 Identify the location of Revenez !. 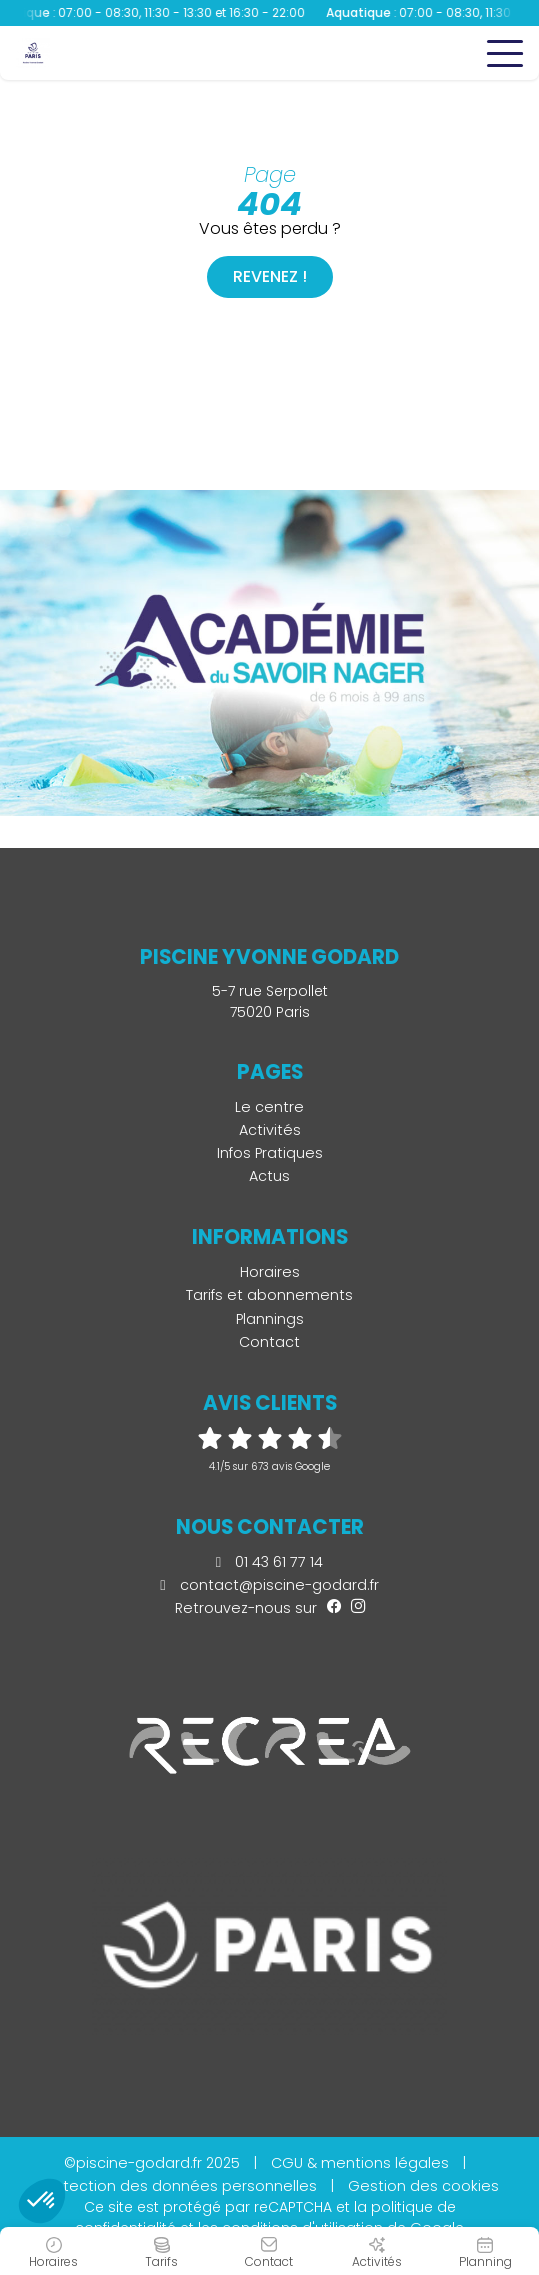
(270, 276).